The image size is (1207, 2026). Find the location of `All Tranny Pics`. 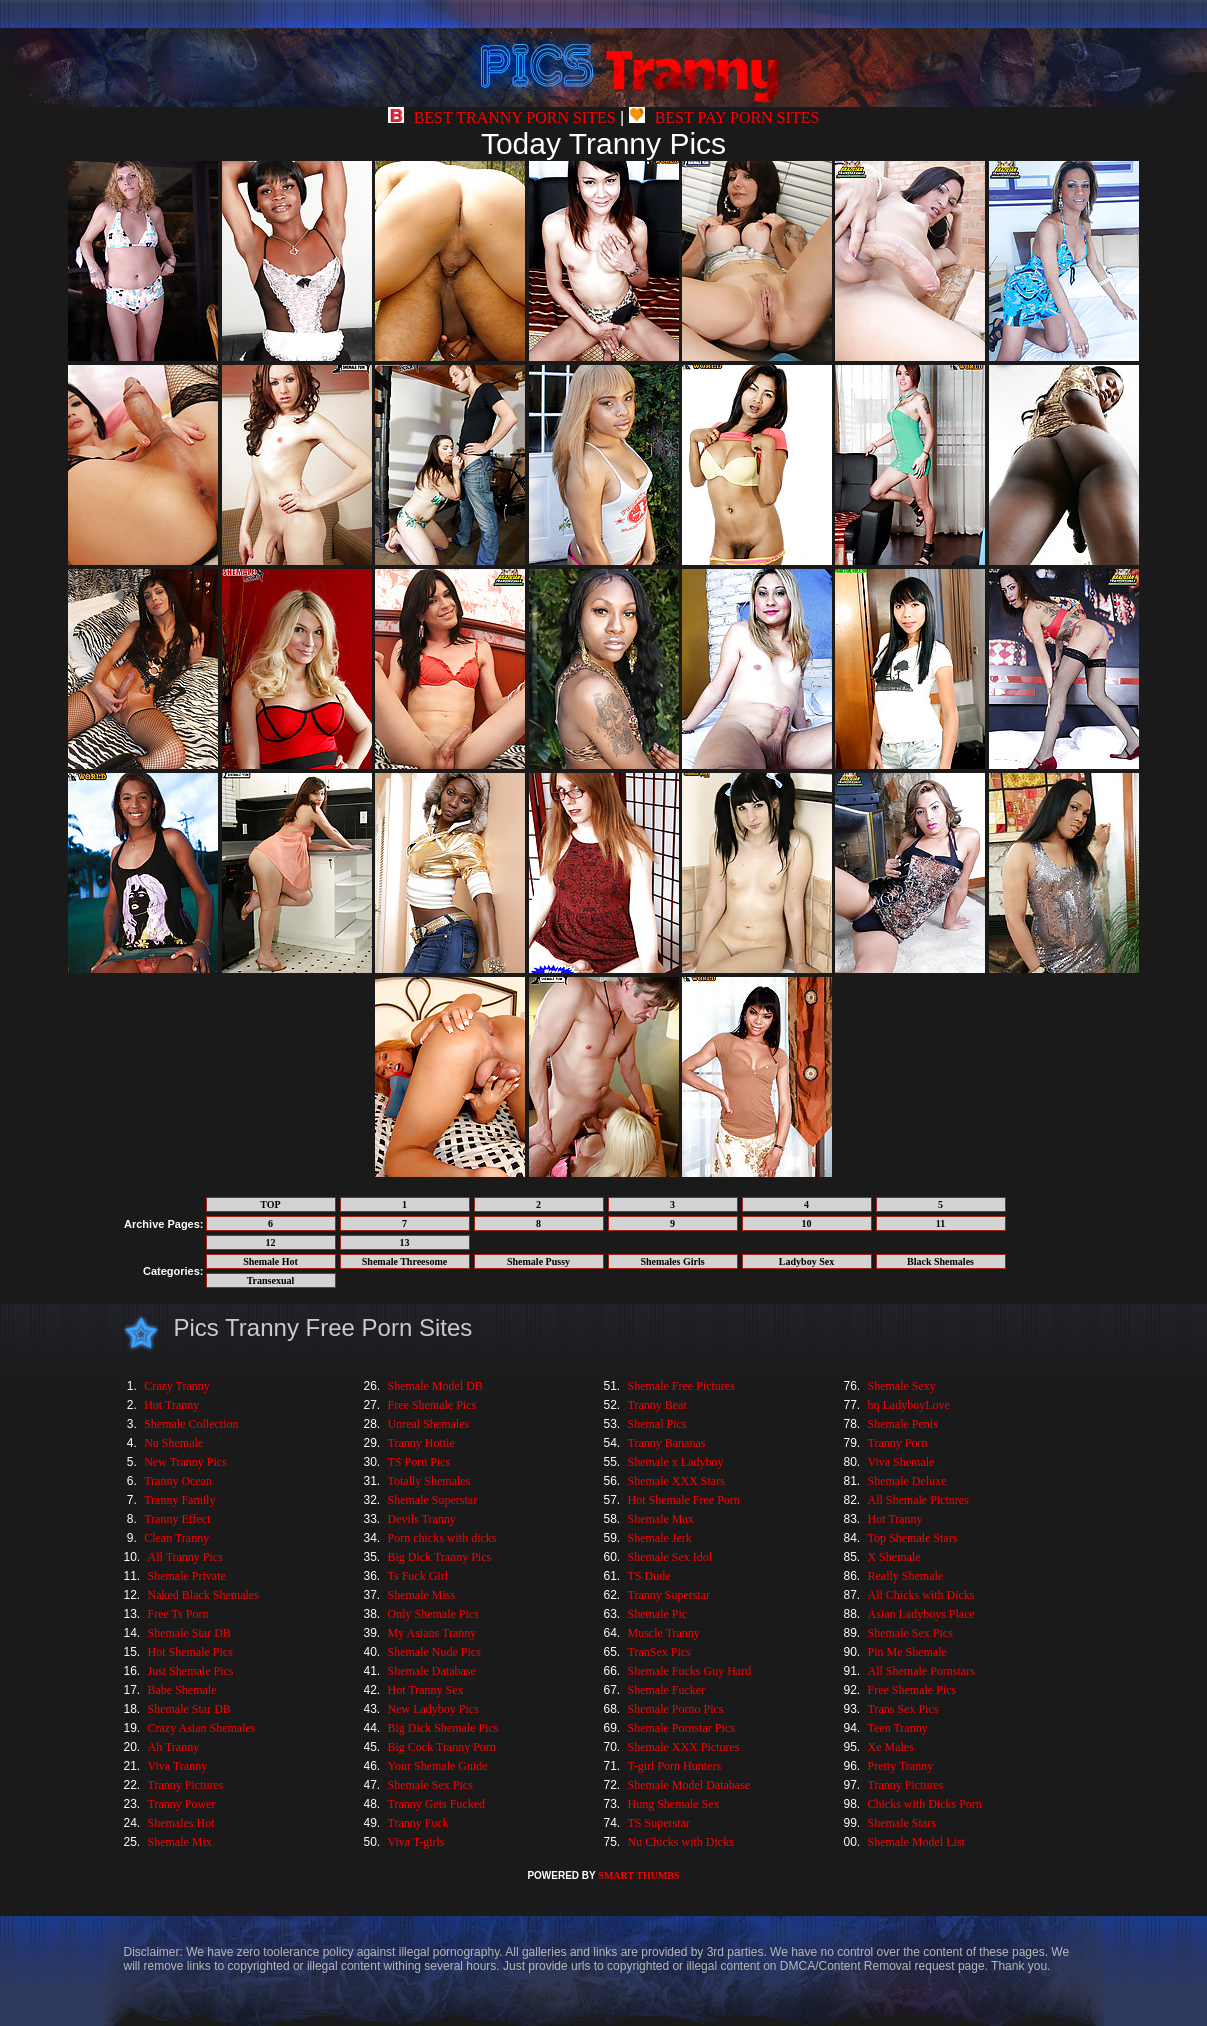

All Tranny Pics is located at coordinates (185, 1557).